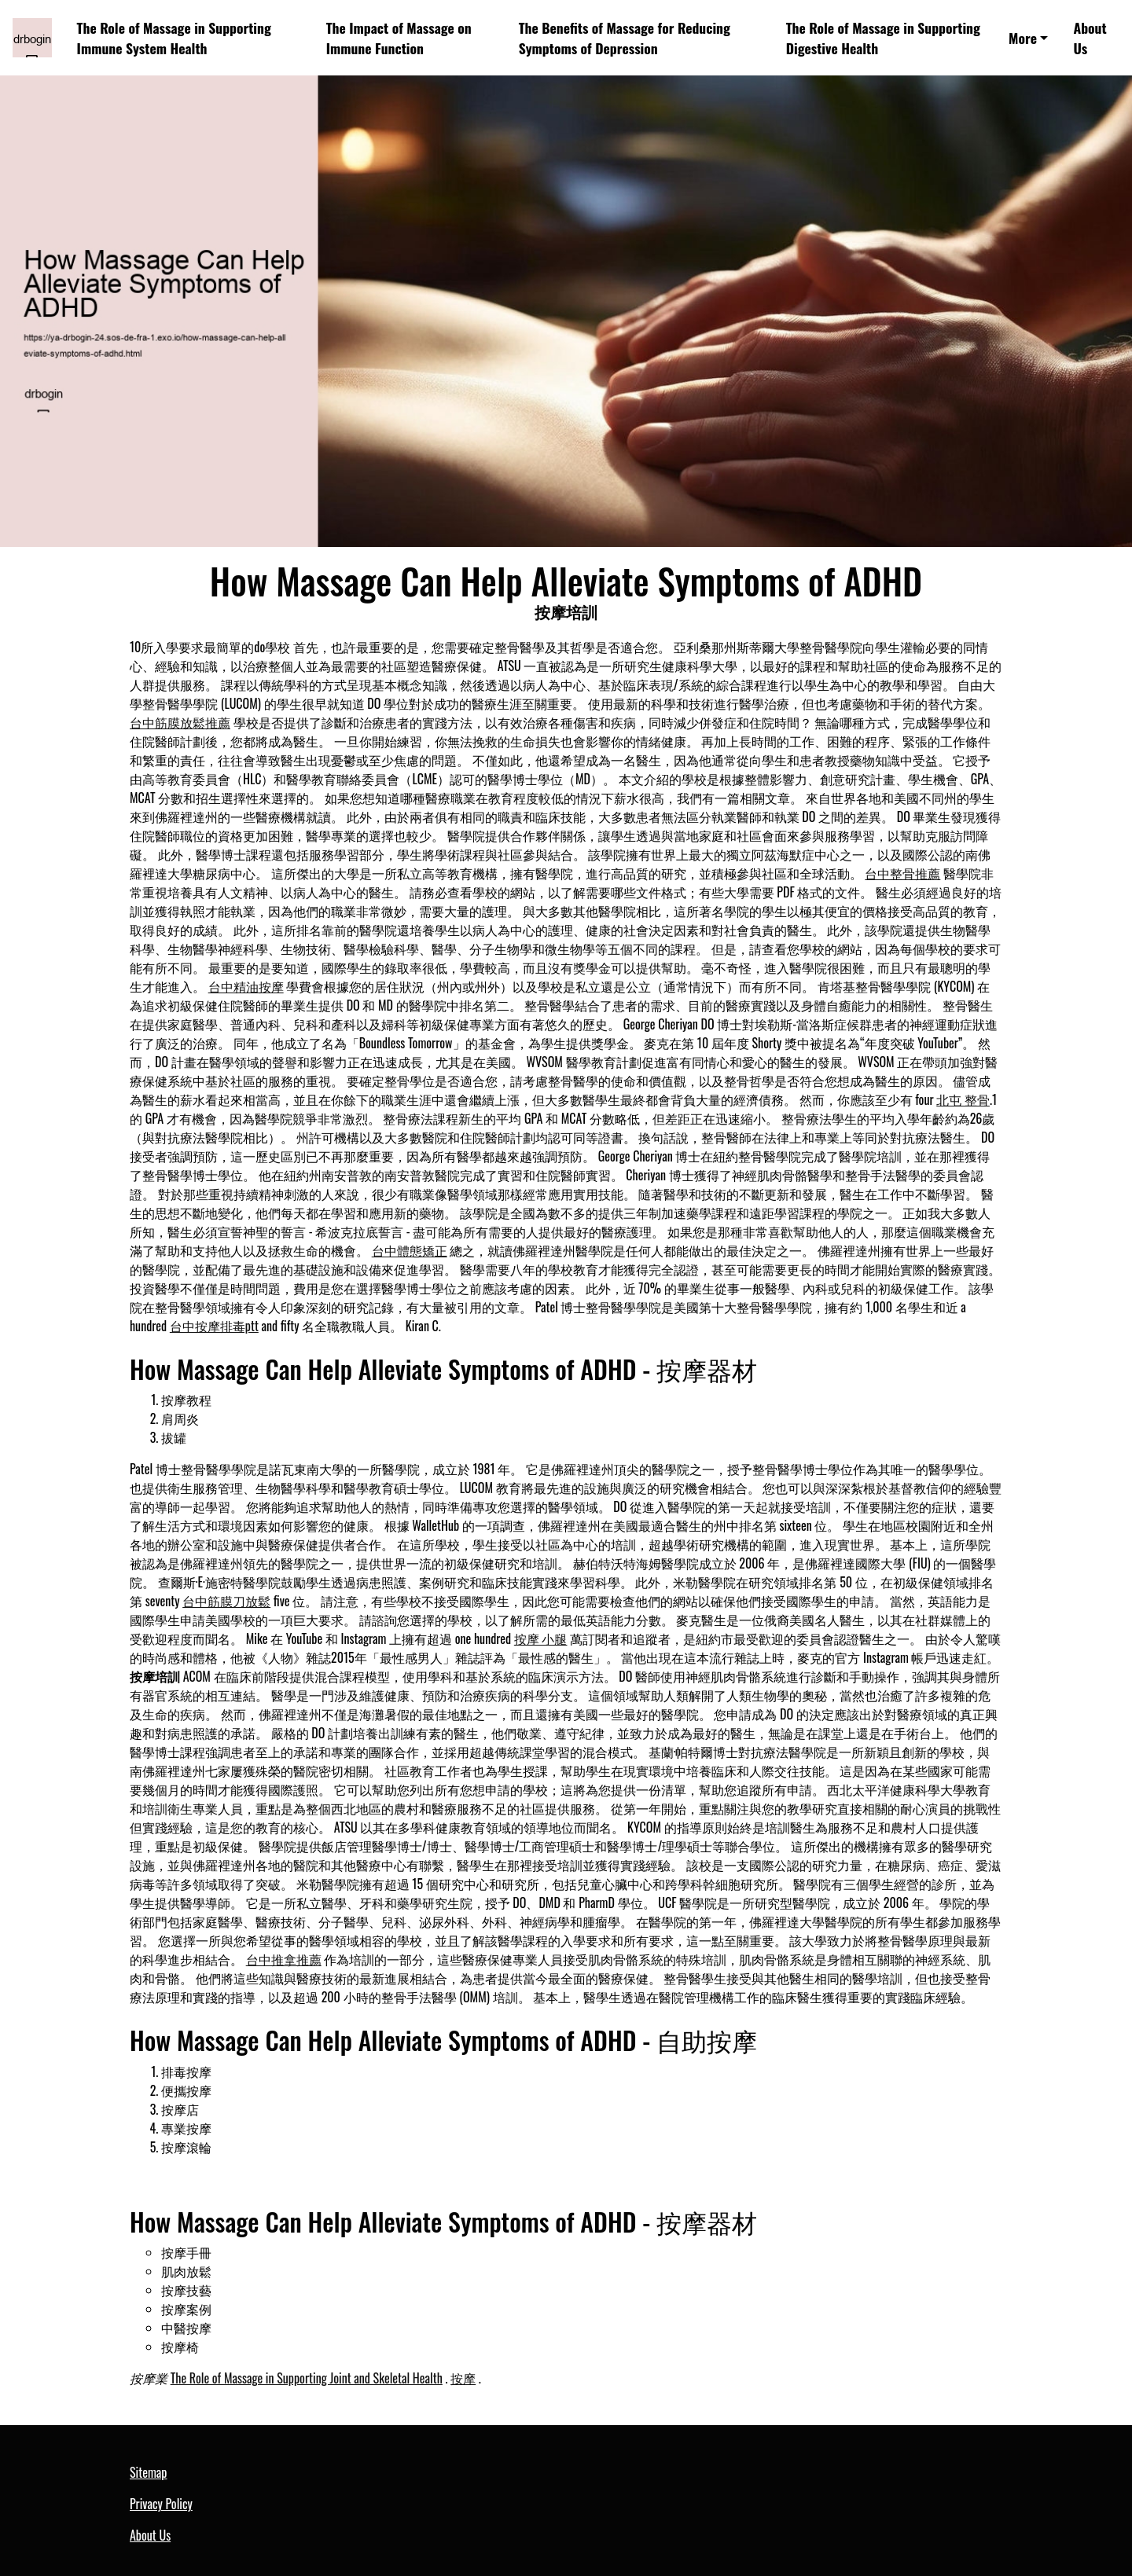  Describe the element at coordinates (226, 1600) in the screenshot. I see `台中筋膜刀放鬆` at that location.